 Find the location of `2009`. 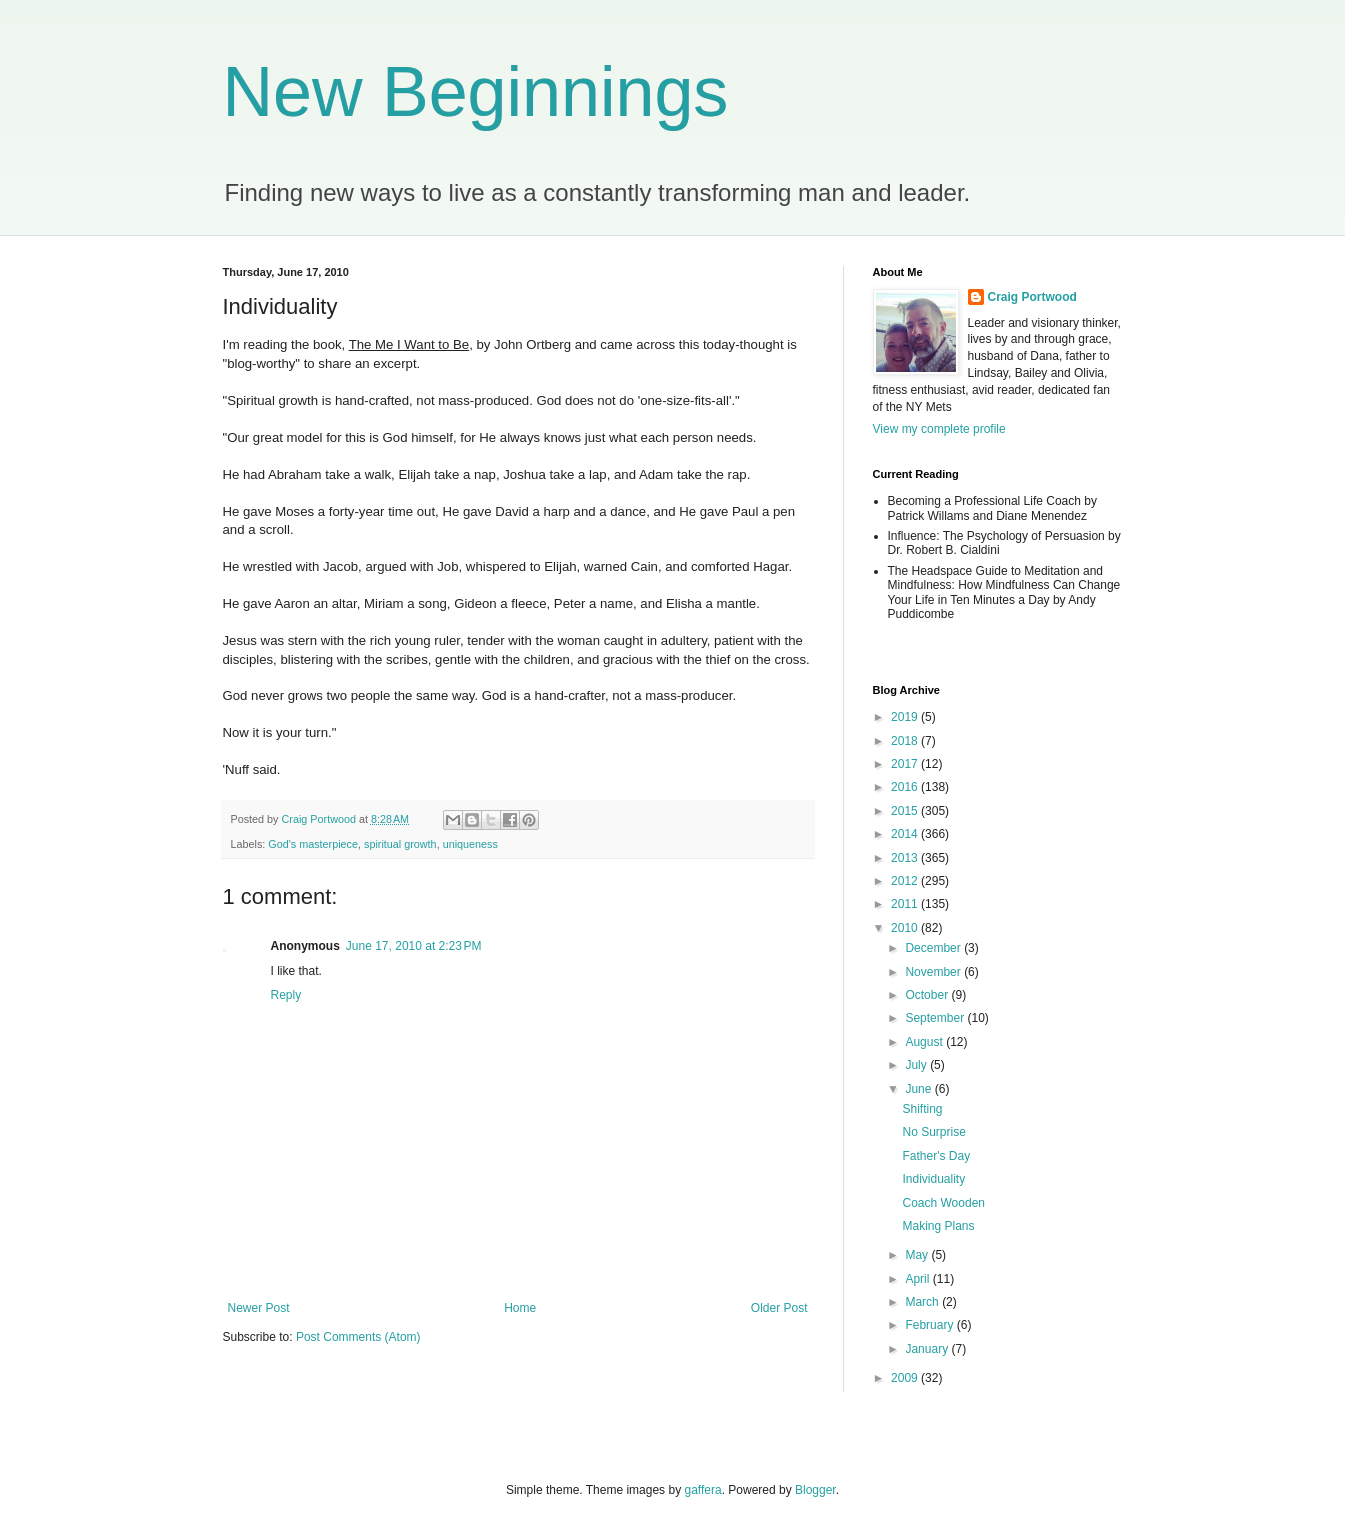

2009 is located at coordinates (906, 1378).